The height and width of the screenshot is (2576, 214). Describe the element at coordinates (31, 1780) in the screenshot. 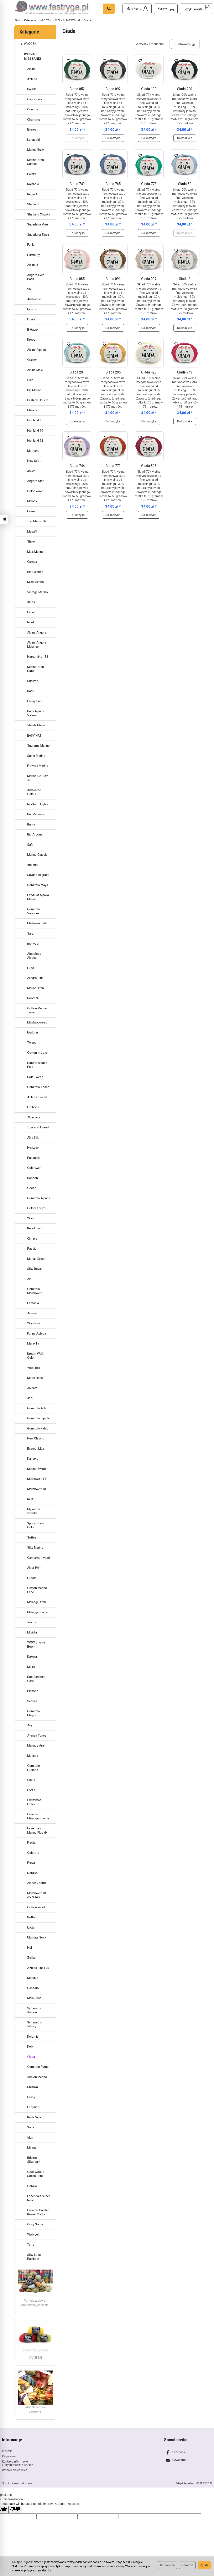

I see `Cloud` at that location.